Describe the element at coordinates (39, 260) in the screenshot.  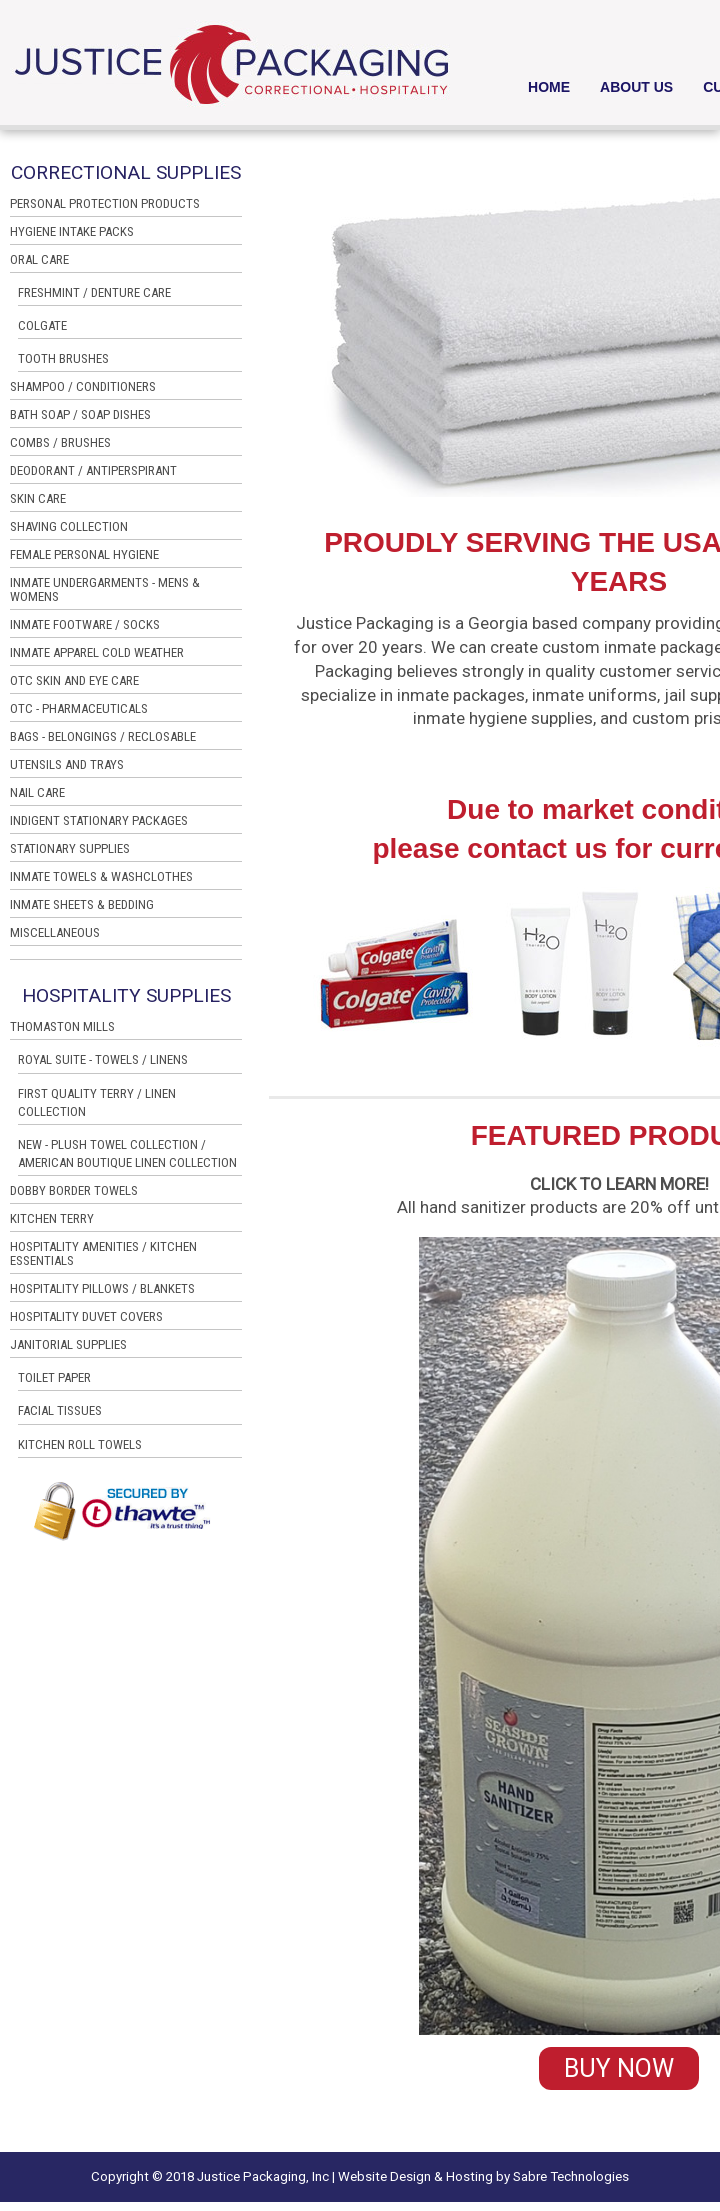
I see `ORAL CARE` at that location.